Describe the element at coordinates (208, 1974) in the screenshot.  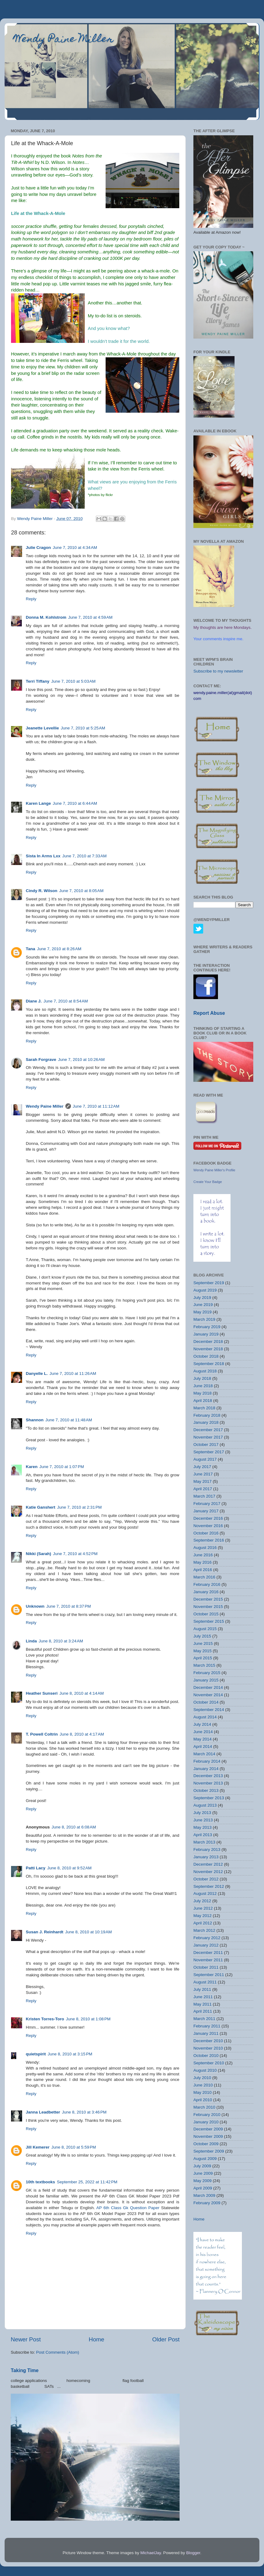
I see `September 2011` at that location.